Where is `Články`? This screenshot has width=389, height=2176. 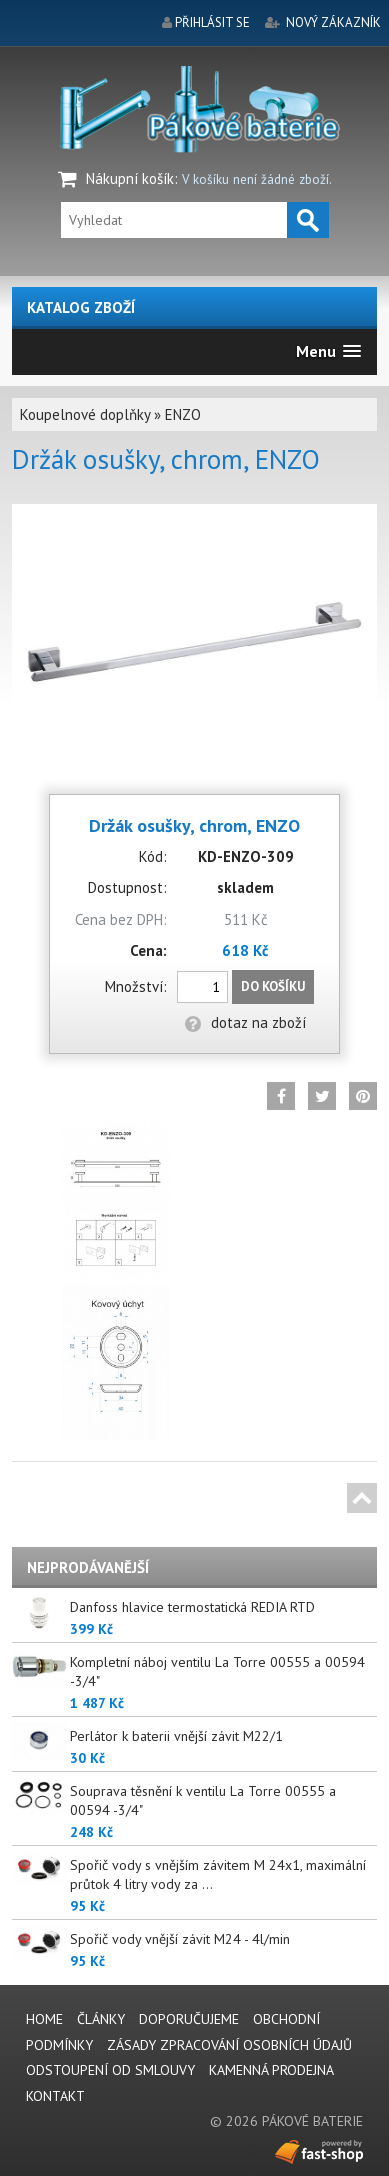 Články is located at coordinates (101, 2019).